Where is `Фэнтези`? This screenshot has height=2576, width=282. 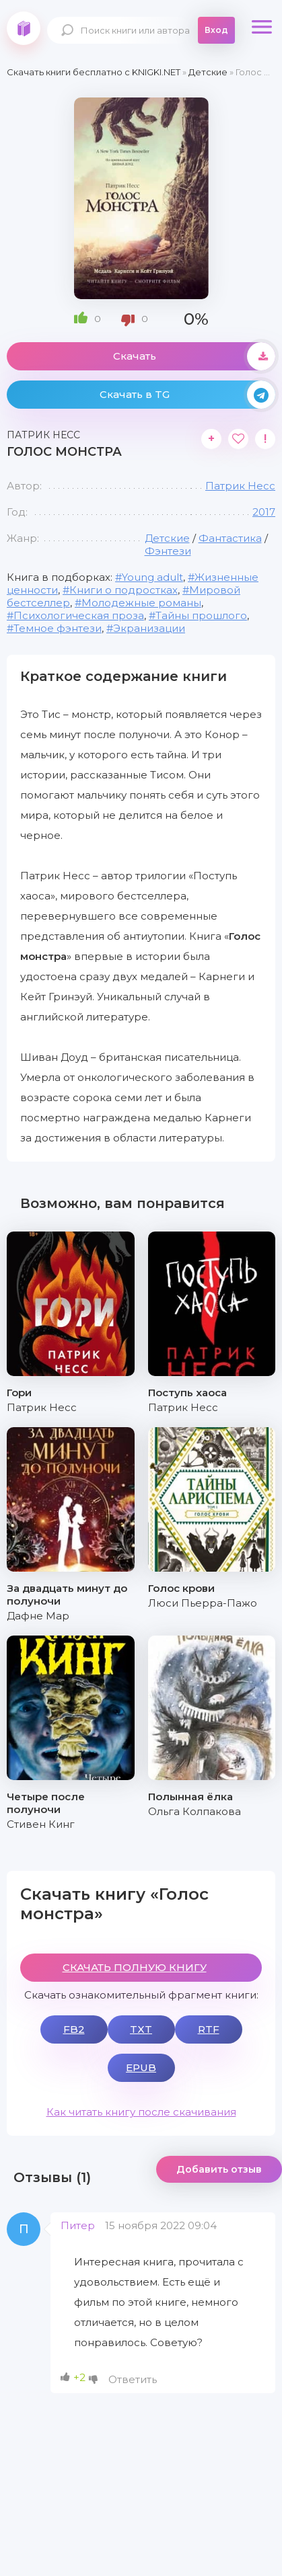 Фэнтези is located at coordinates (168, 551).